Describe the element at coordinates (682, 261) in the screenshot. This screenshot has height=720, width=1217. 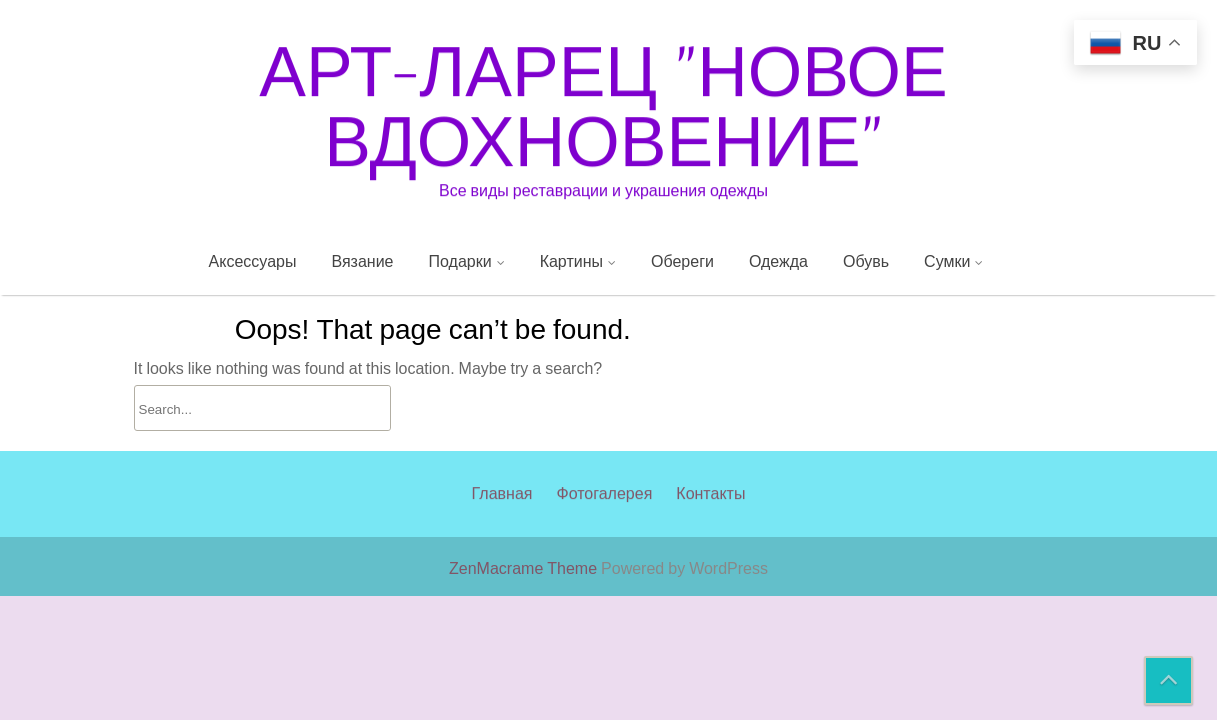
I see `Обереги` at that location.